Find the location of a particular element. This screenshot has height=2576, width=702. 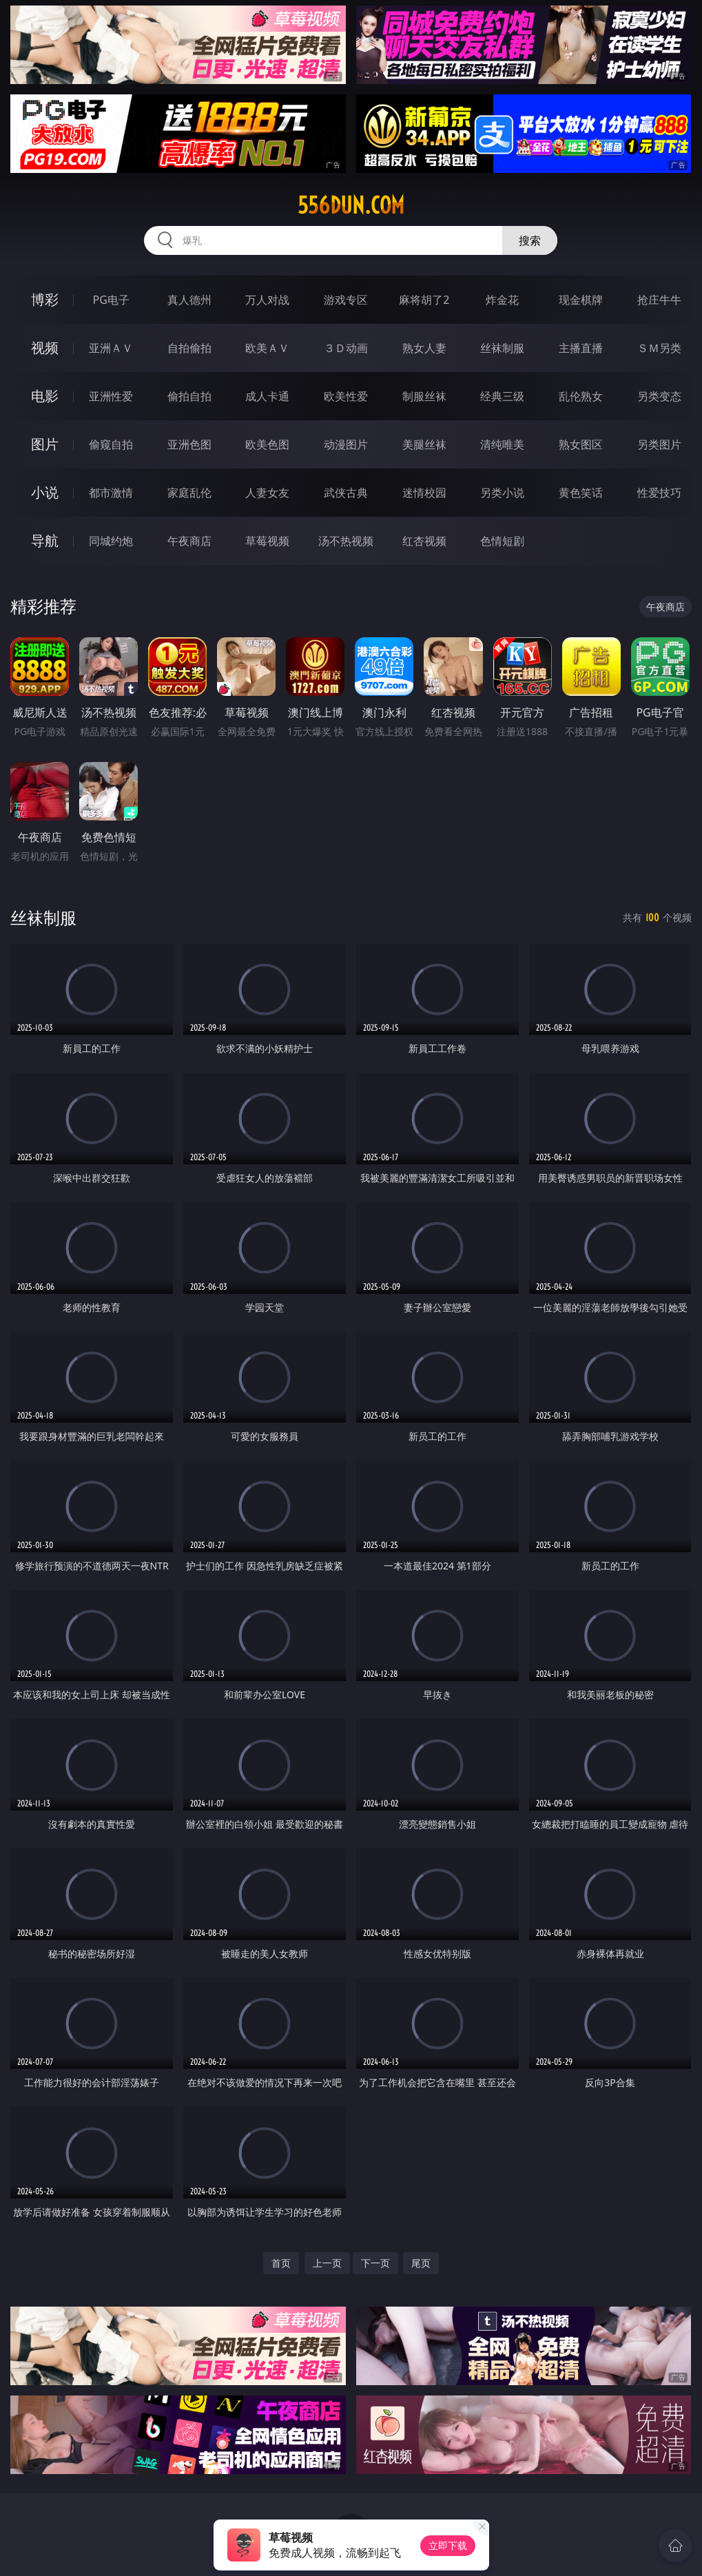

经典三级 is located at coordinates (502, 396).